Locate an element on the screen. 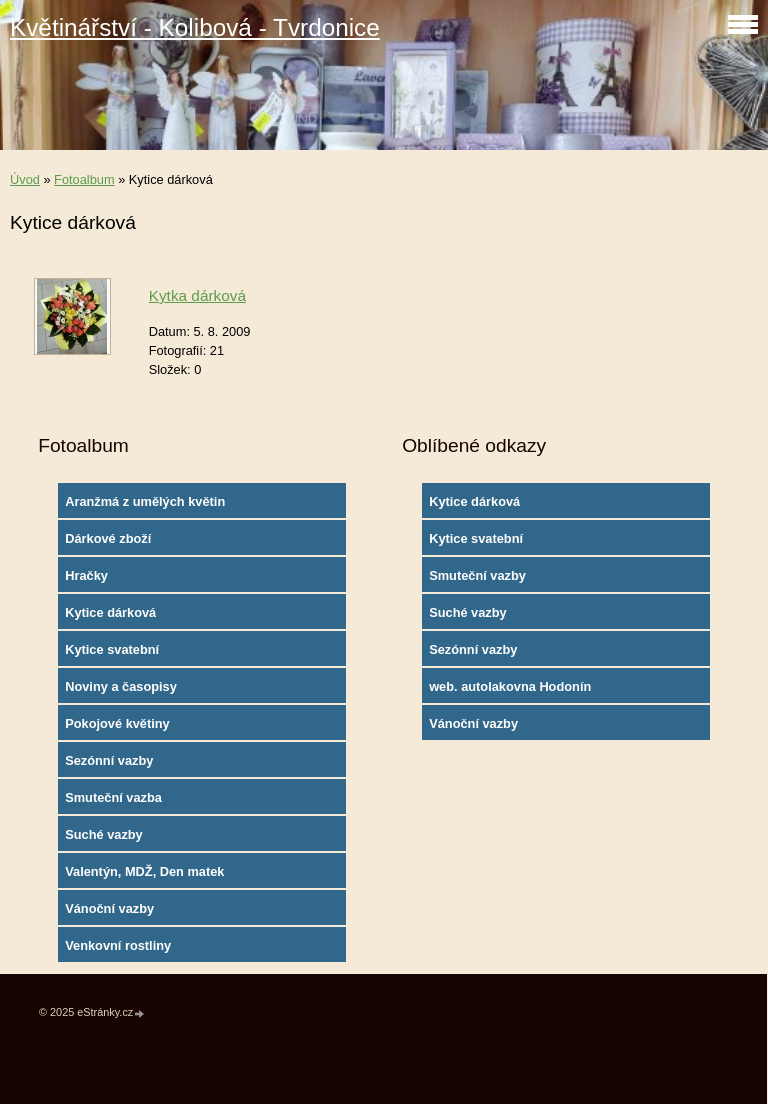 The image size is (768, 1104). Valentýn, MDŽ, Den matek is located at coordinates (144, 871).